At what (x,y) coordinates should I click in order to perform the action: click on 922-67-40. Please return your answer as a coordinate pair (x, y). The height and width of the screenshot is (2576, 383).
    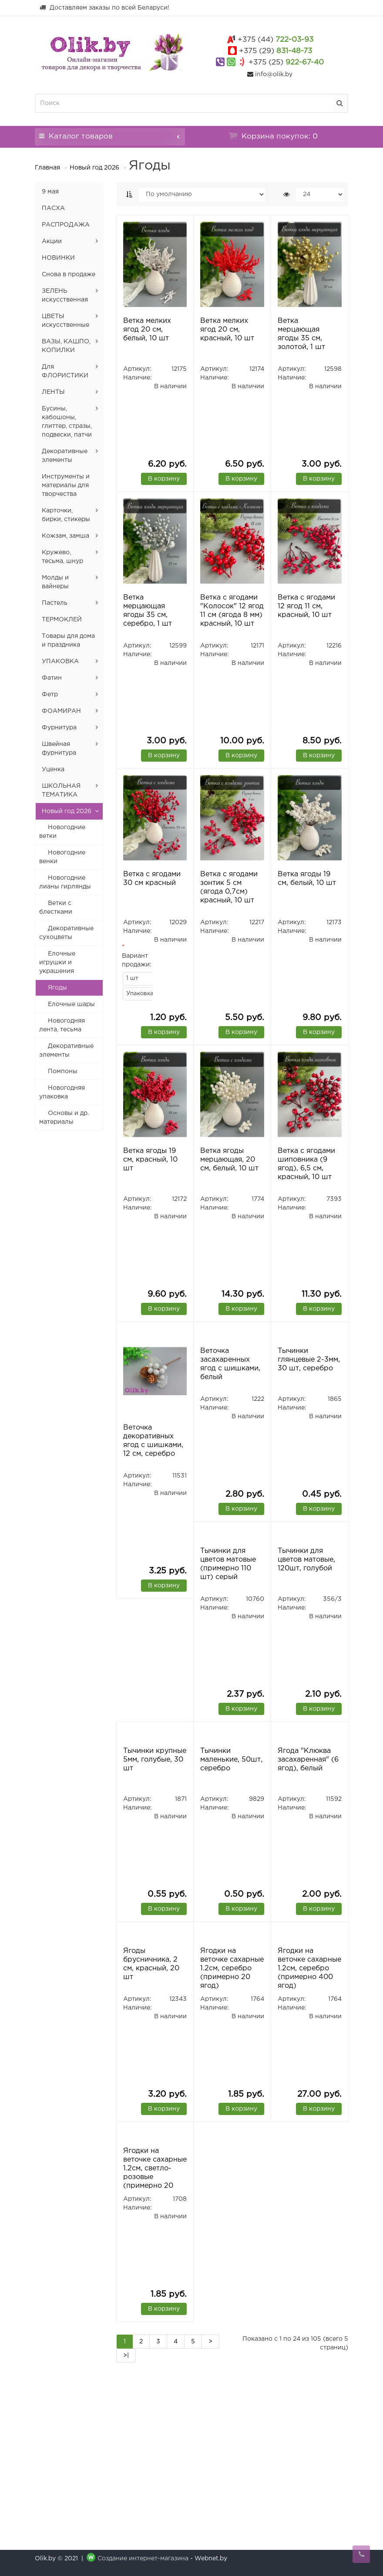
    Looking at the image, I should click on (286, 62).